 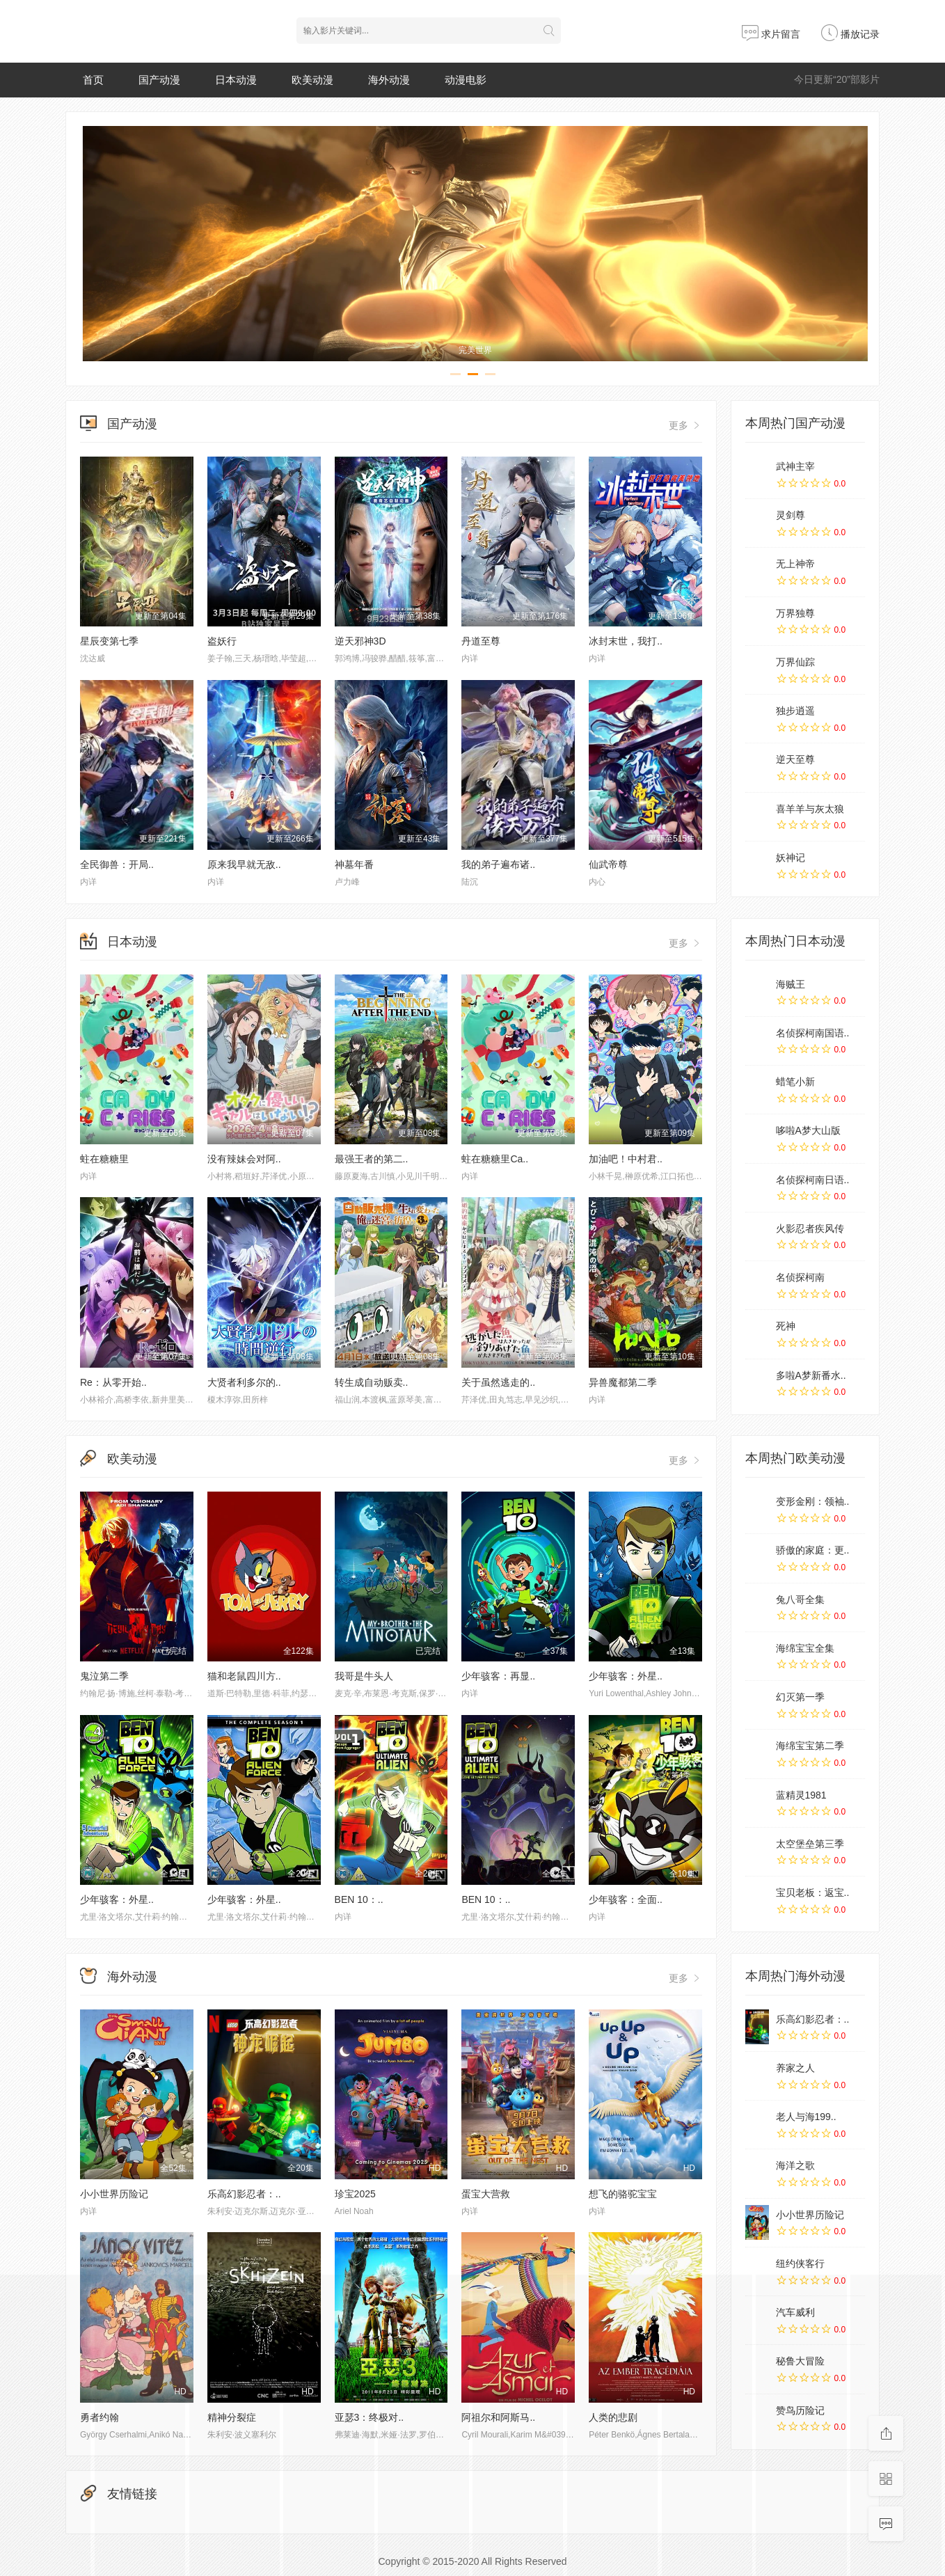 What do you see at coordinates (625, 641) in the screenshot?
I see `冰封末世，我打..` at bounding box center [625, 641].